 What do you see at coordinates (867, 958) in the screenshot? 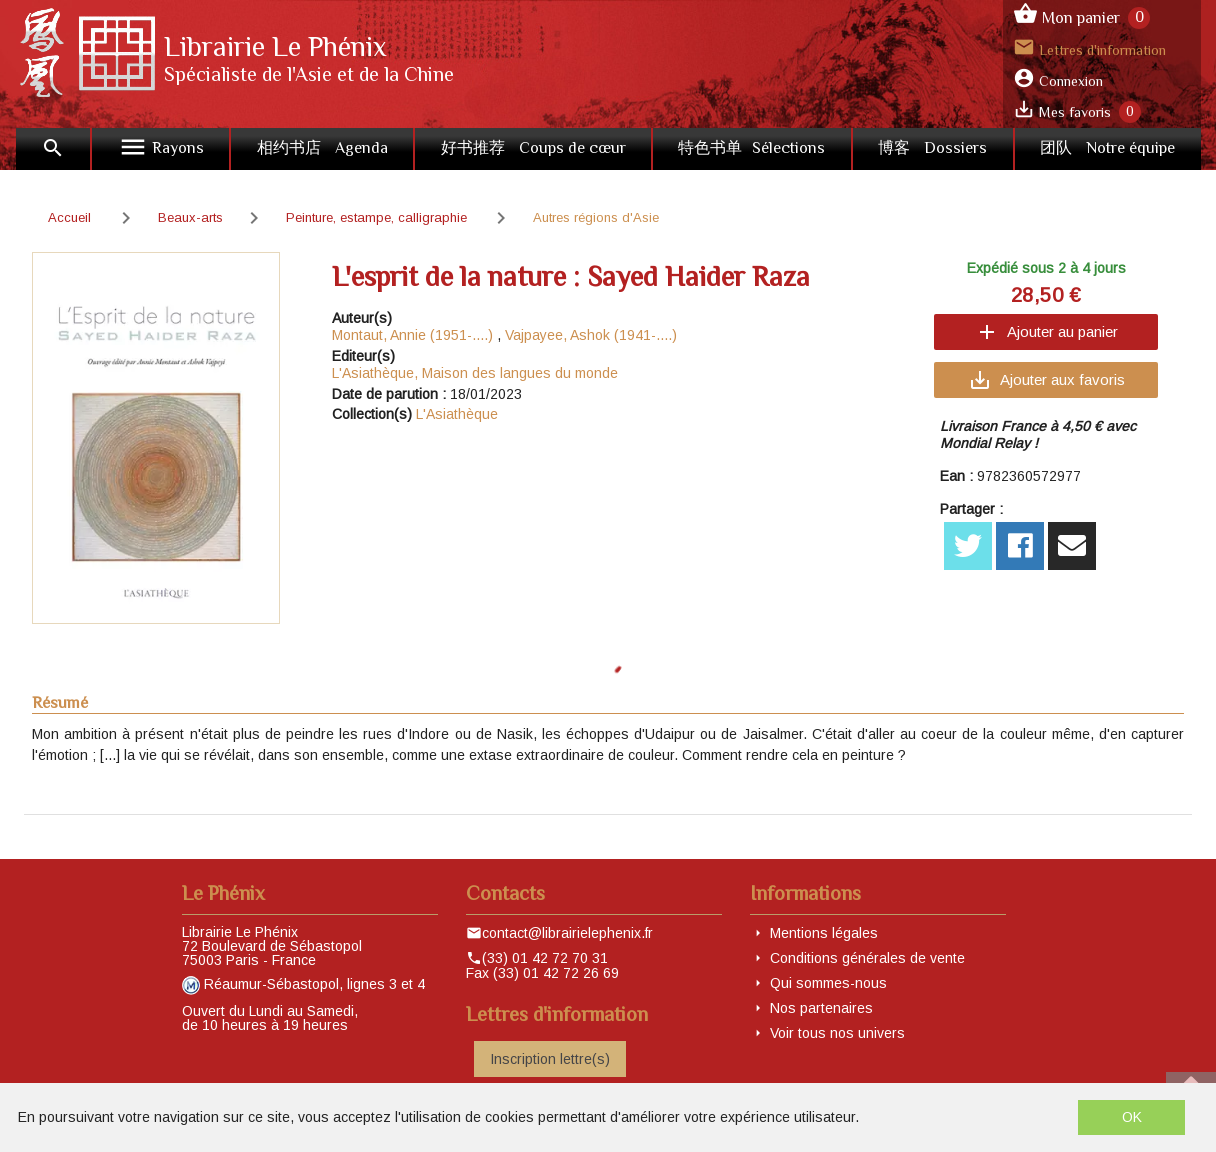
I see `Conditions générales de vente` at bounding box center [867, 958].